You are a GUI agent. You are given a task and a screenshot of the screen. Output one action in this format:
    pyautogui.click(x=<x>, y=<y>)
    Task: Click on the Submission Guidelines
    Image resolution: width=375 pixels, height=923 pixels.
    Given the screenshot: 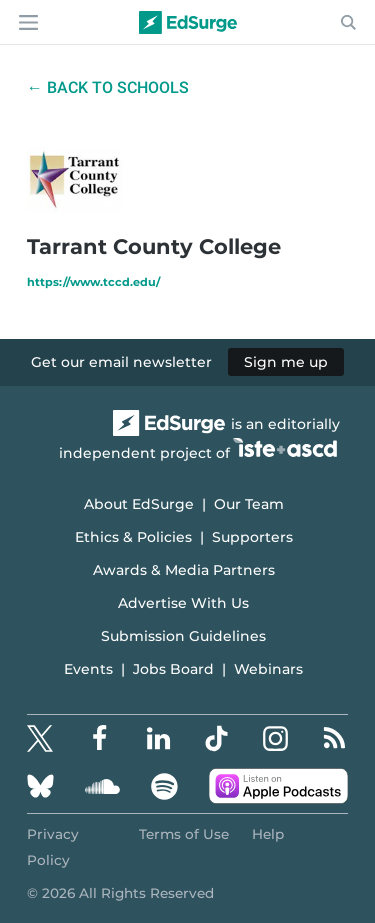 What is the action you would take?
    pyautogui.click(x=183, y=636)
    